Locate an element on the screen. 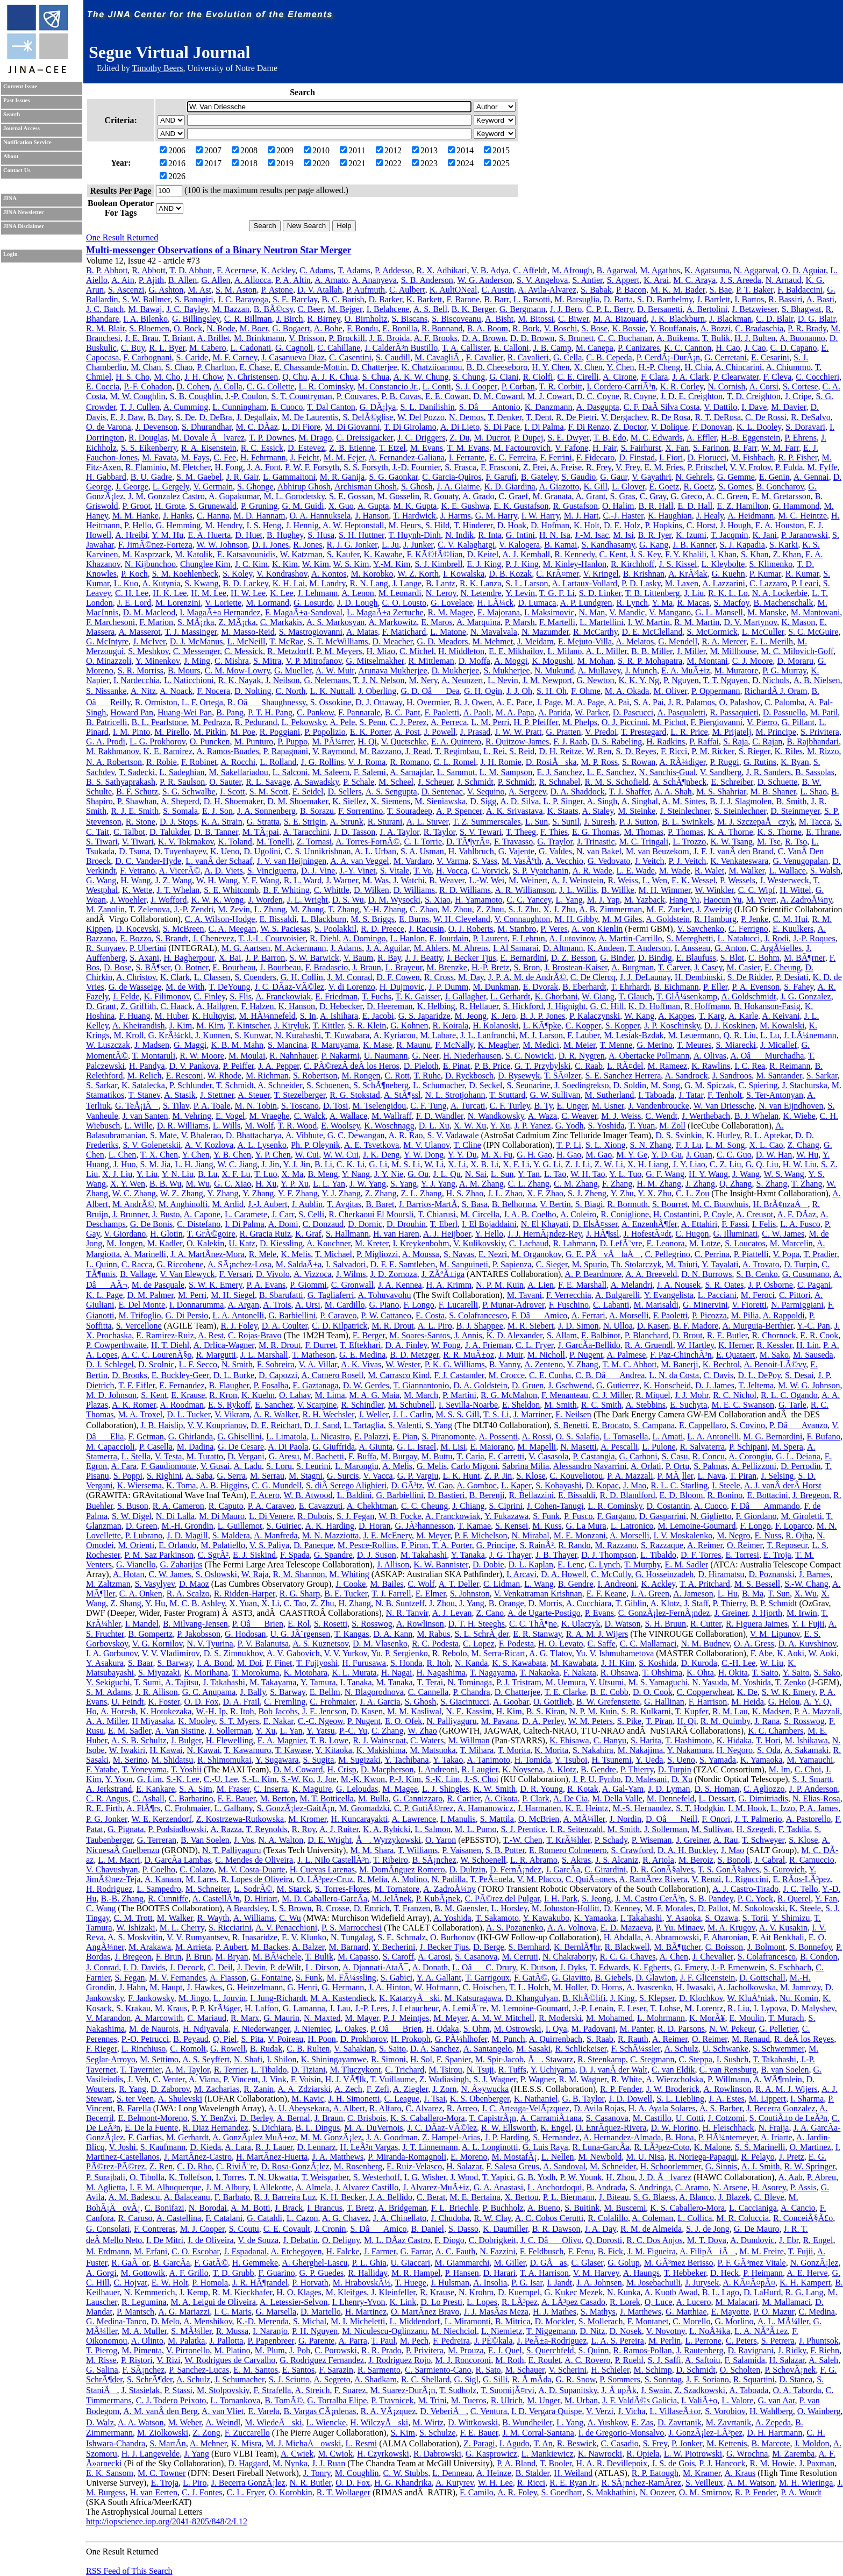 The image size is (843, 2576). L. Salconi is located at coordinates (290, 772).